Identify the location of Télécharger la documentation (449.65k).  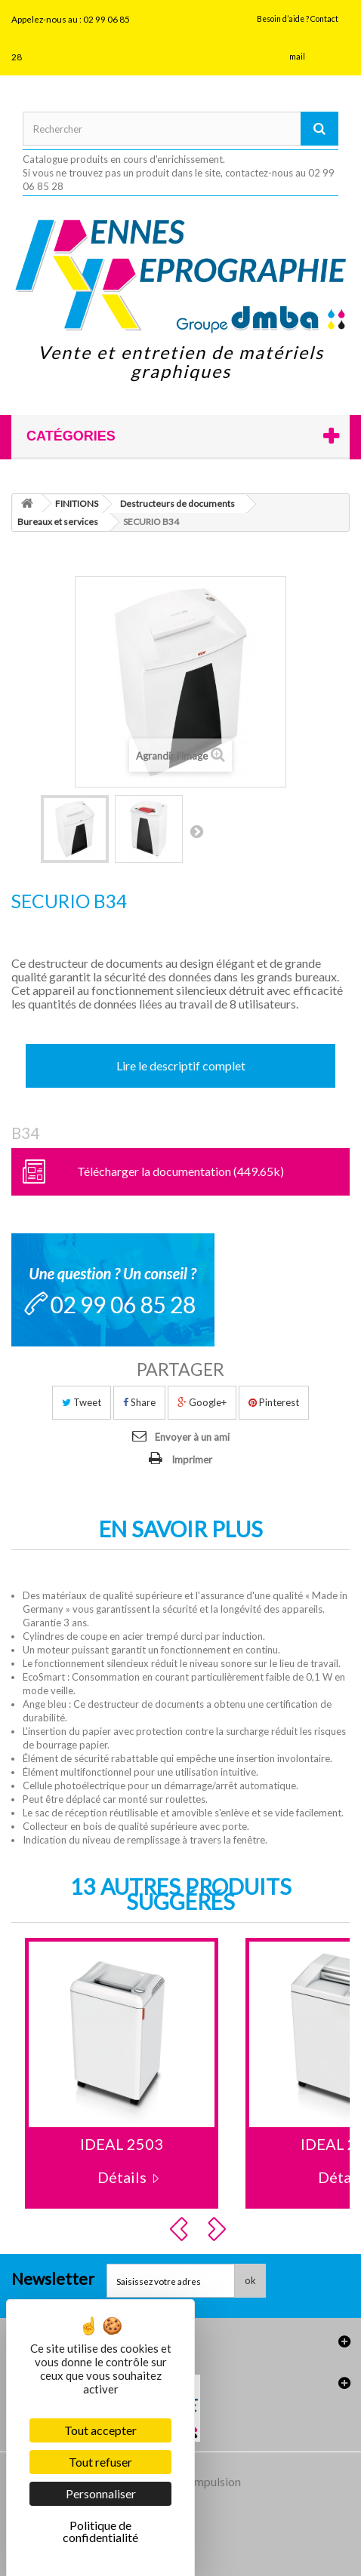
(180, 1171).